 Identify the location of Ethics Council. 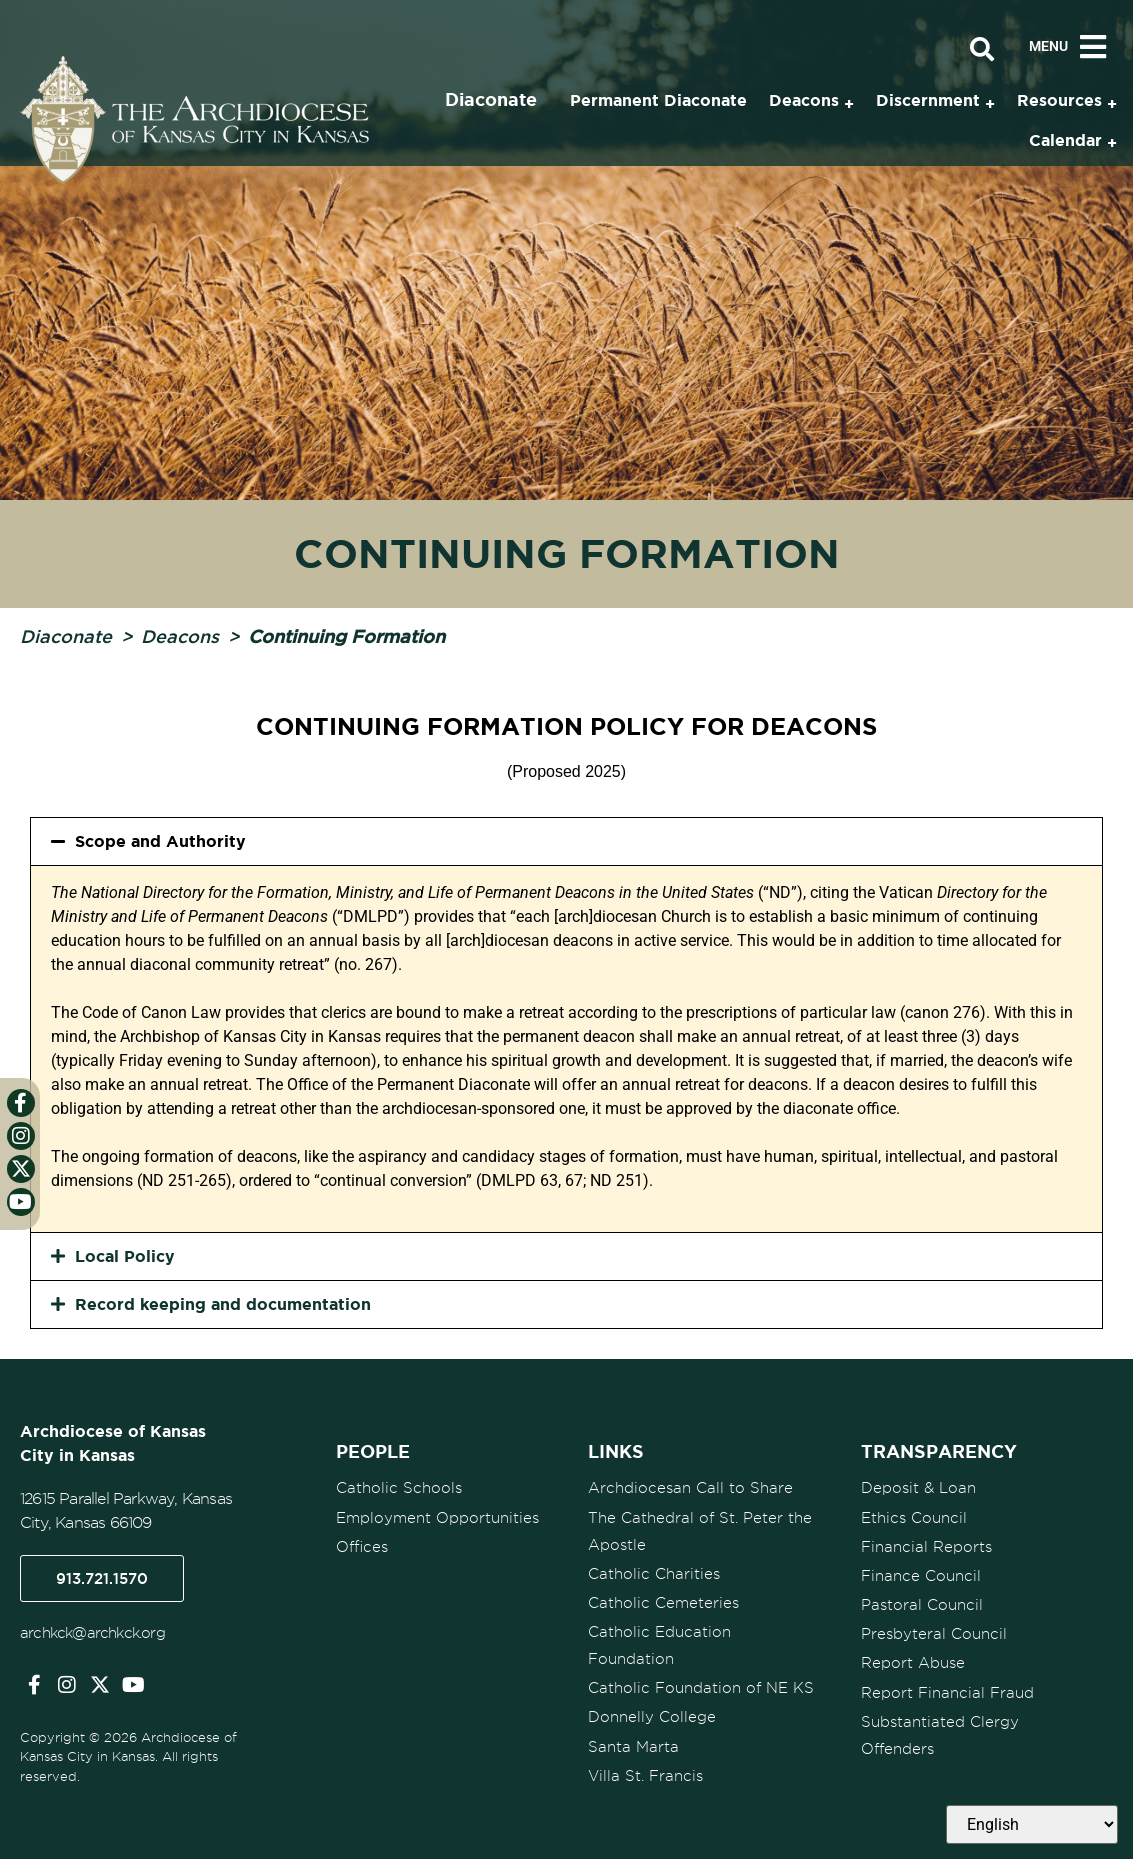
(914, 1517).